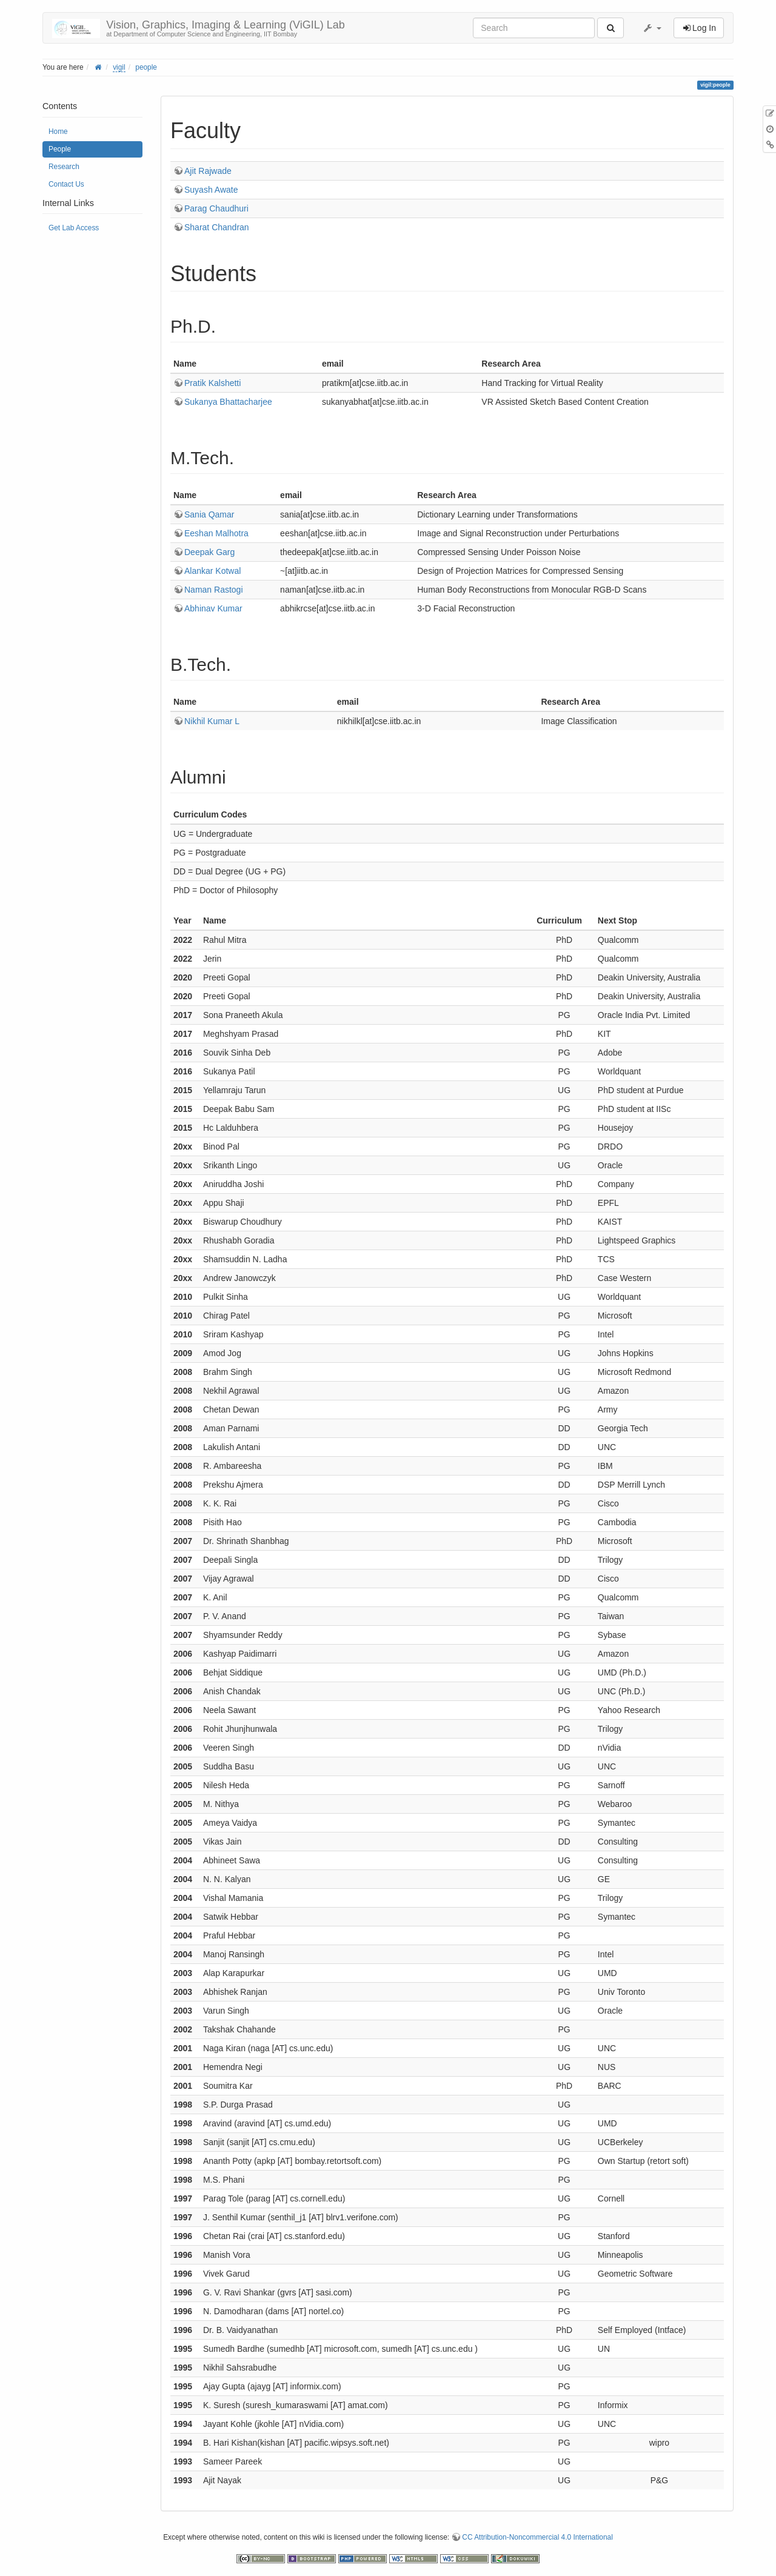 This screenshot has width=776, height=2576. I want to click on Deepak Garg, so click(209, 552).